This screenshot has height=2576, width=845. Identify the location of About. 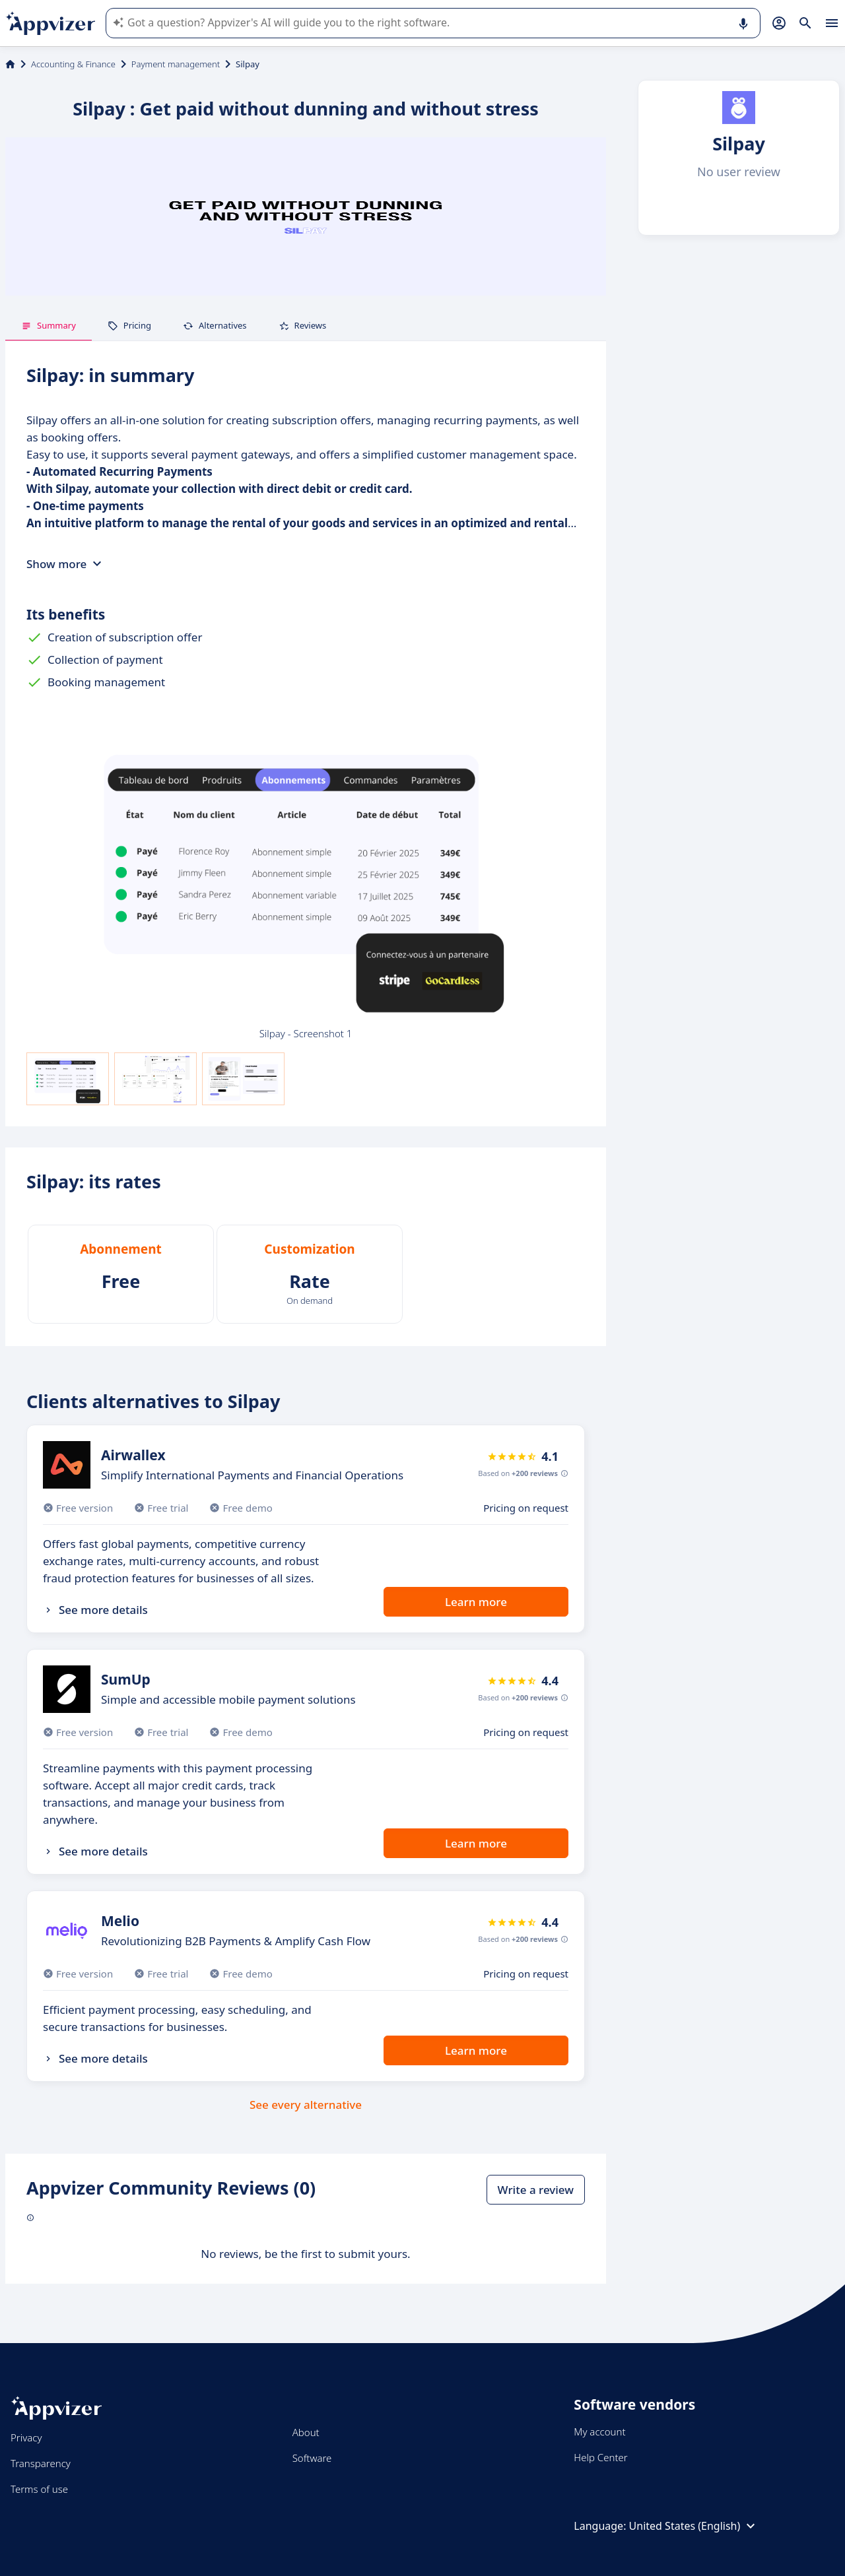
(306, 2432).